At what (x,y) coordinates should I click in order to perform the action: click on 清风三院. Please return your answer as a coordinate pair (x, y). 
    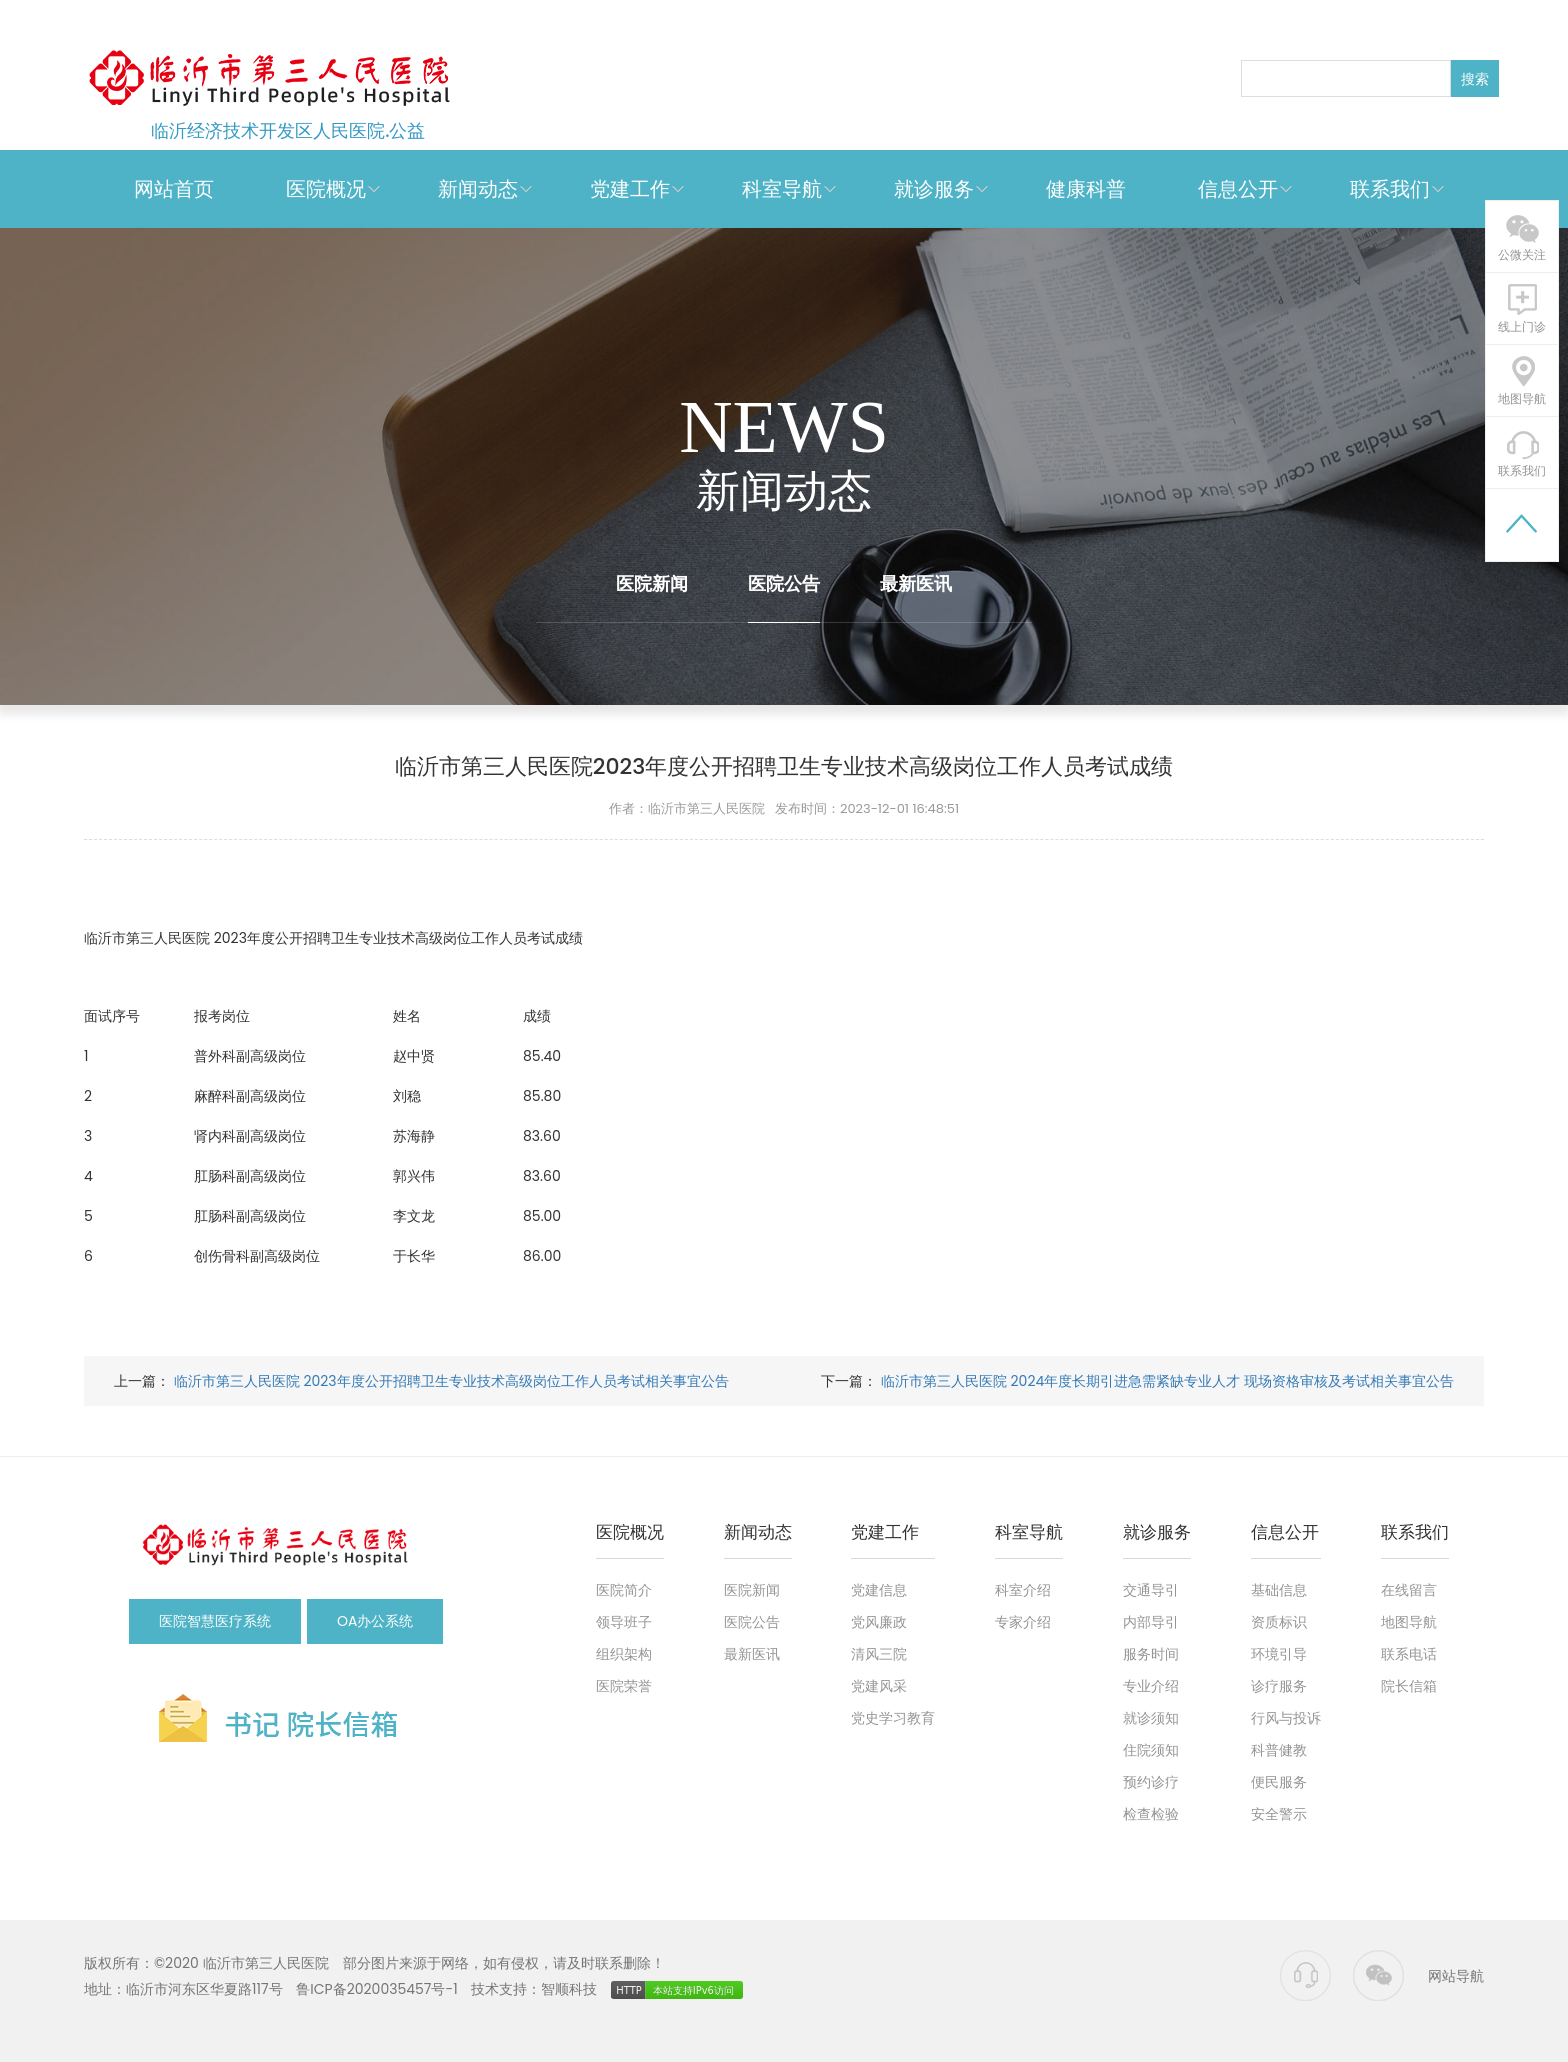
    Looking at the image, I should click on (879, 1654).